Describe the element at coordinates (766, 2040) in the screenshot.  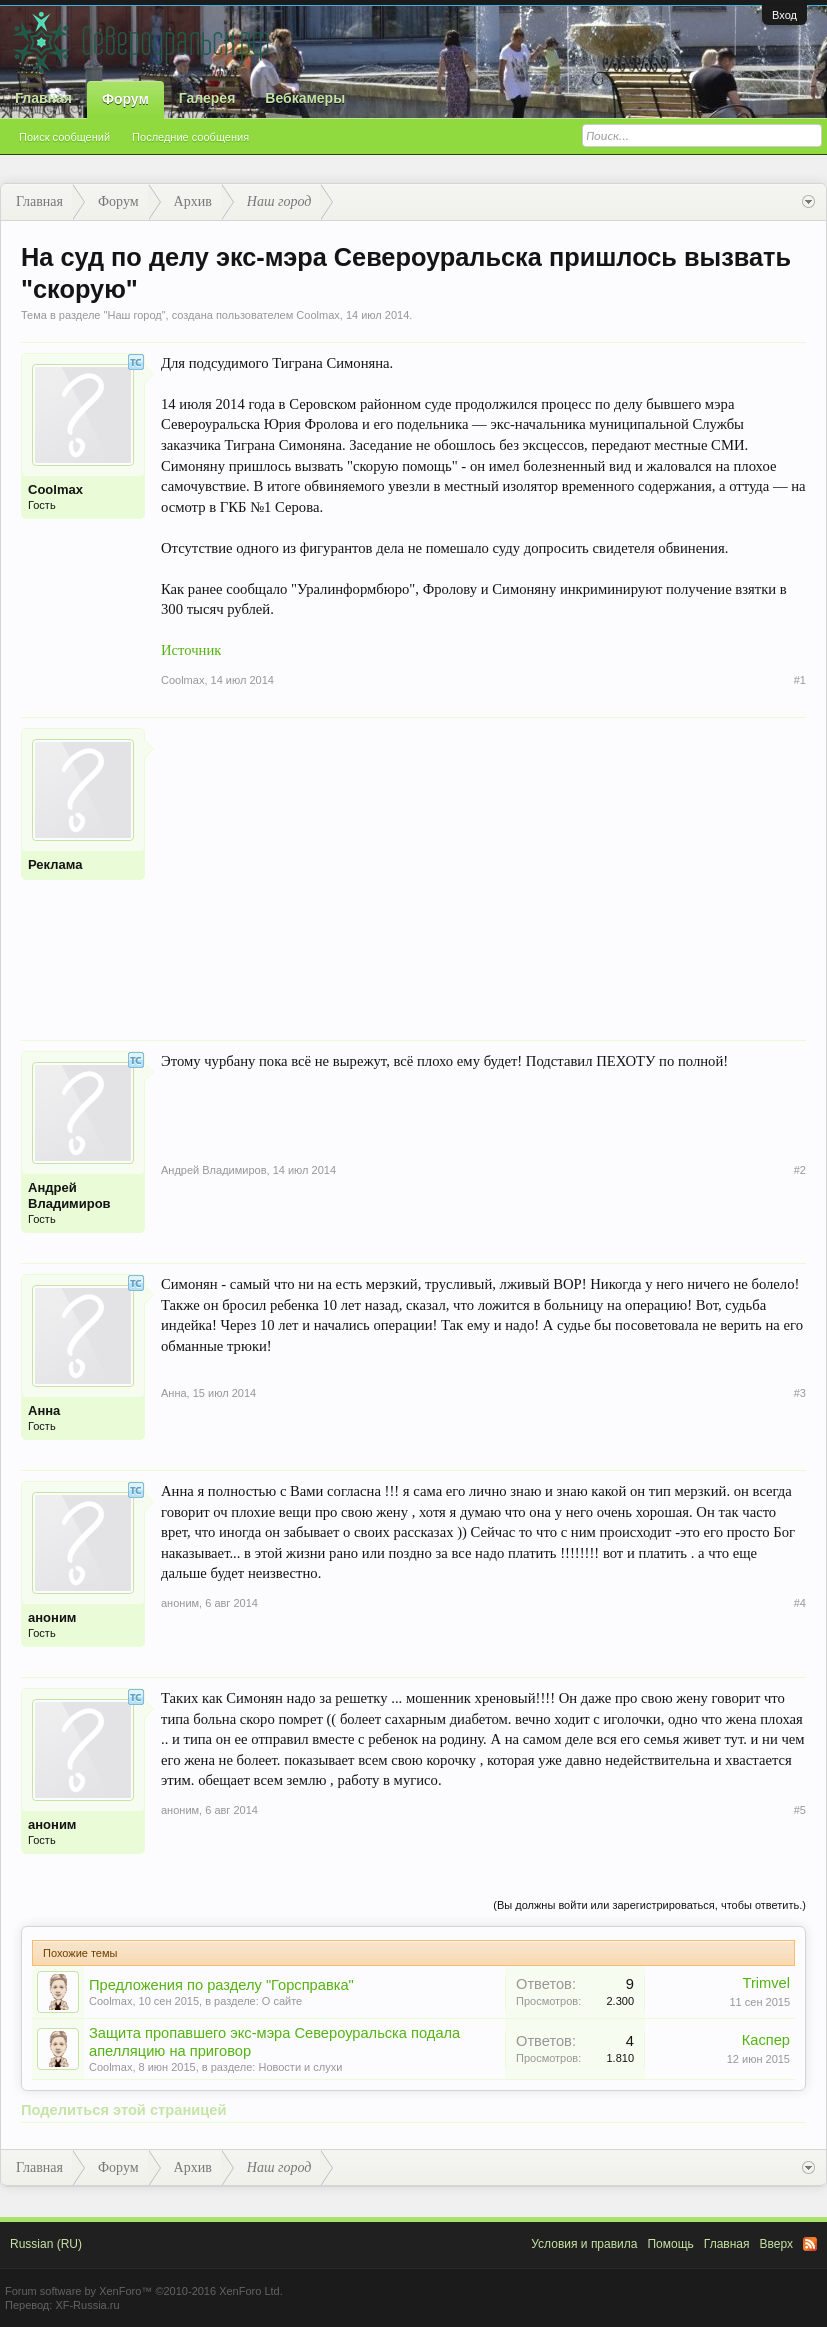
I see `Каспер` at that location.